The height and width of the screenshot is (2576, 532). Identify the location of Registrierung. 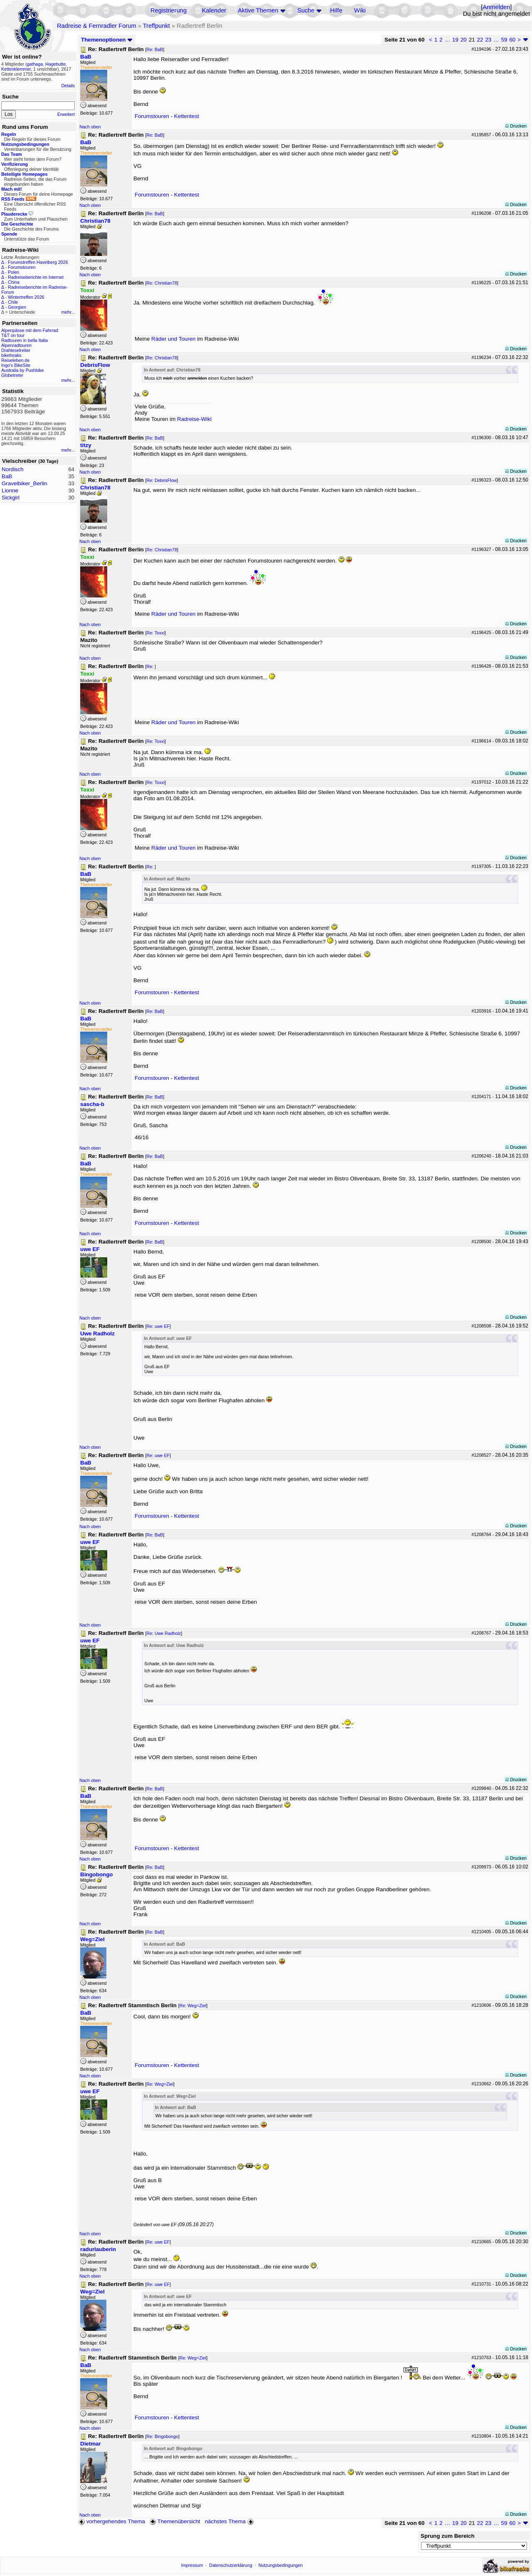
(168, 10).